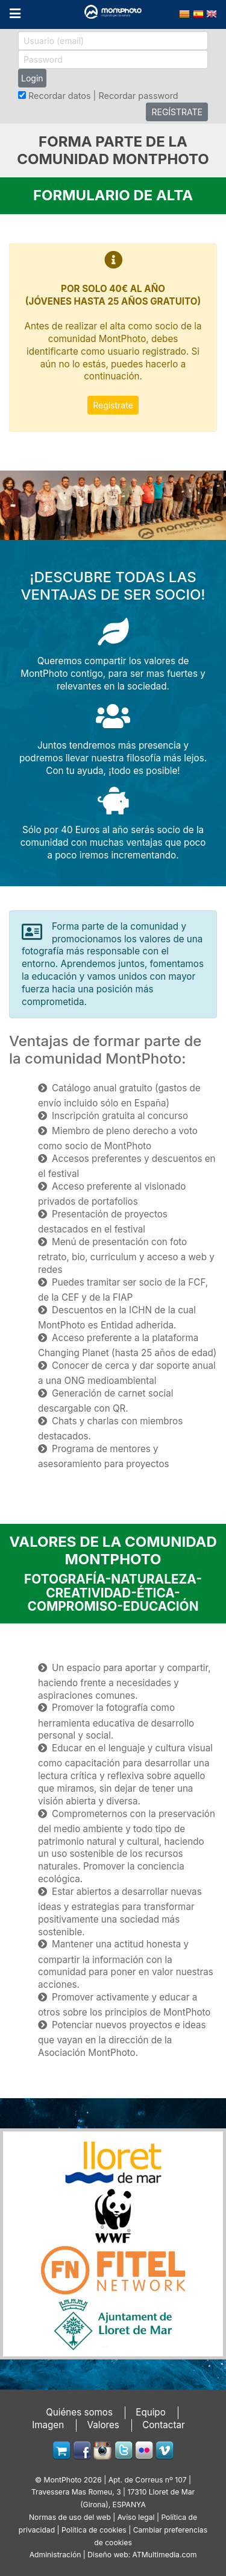 The height and width of the screenshot is (2576, 226). I want to click on Contactar, so click(163, 2425).